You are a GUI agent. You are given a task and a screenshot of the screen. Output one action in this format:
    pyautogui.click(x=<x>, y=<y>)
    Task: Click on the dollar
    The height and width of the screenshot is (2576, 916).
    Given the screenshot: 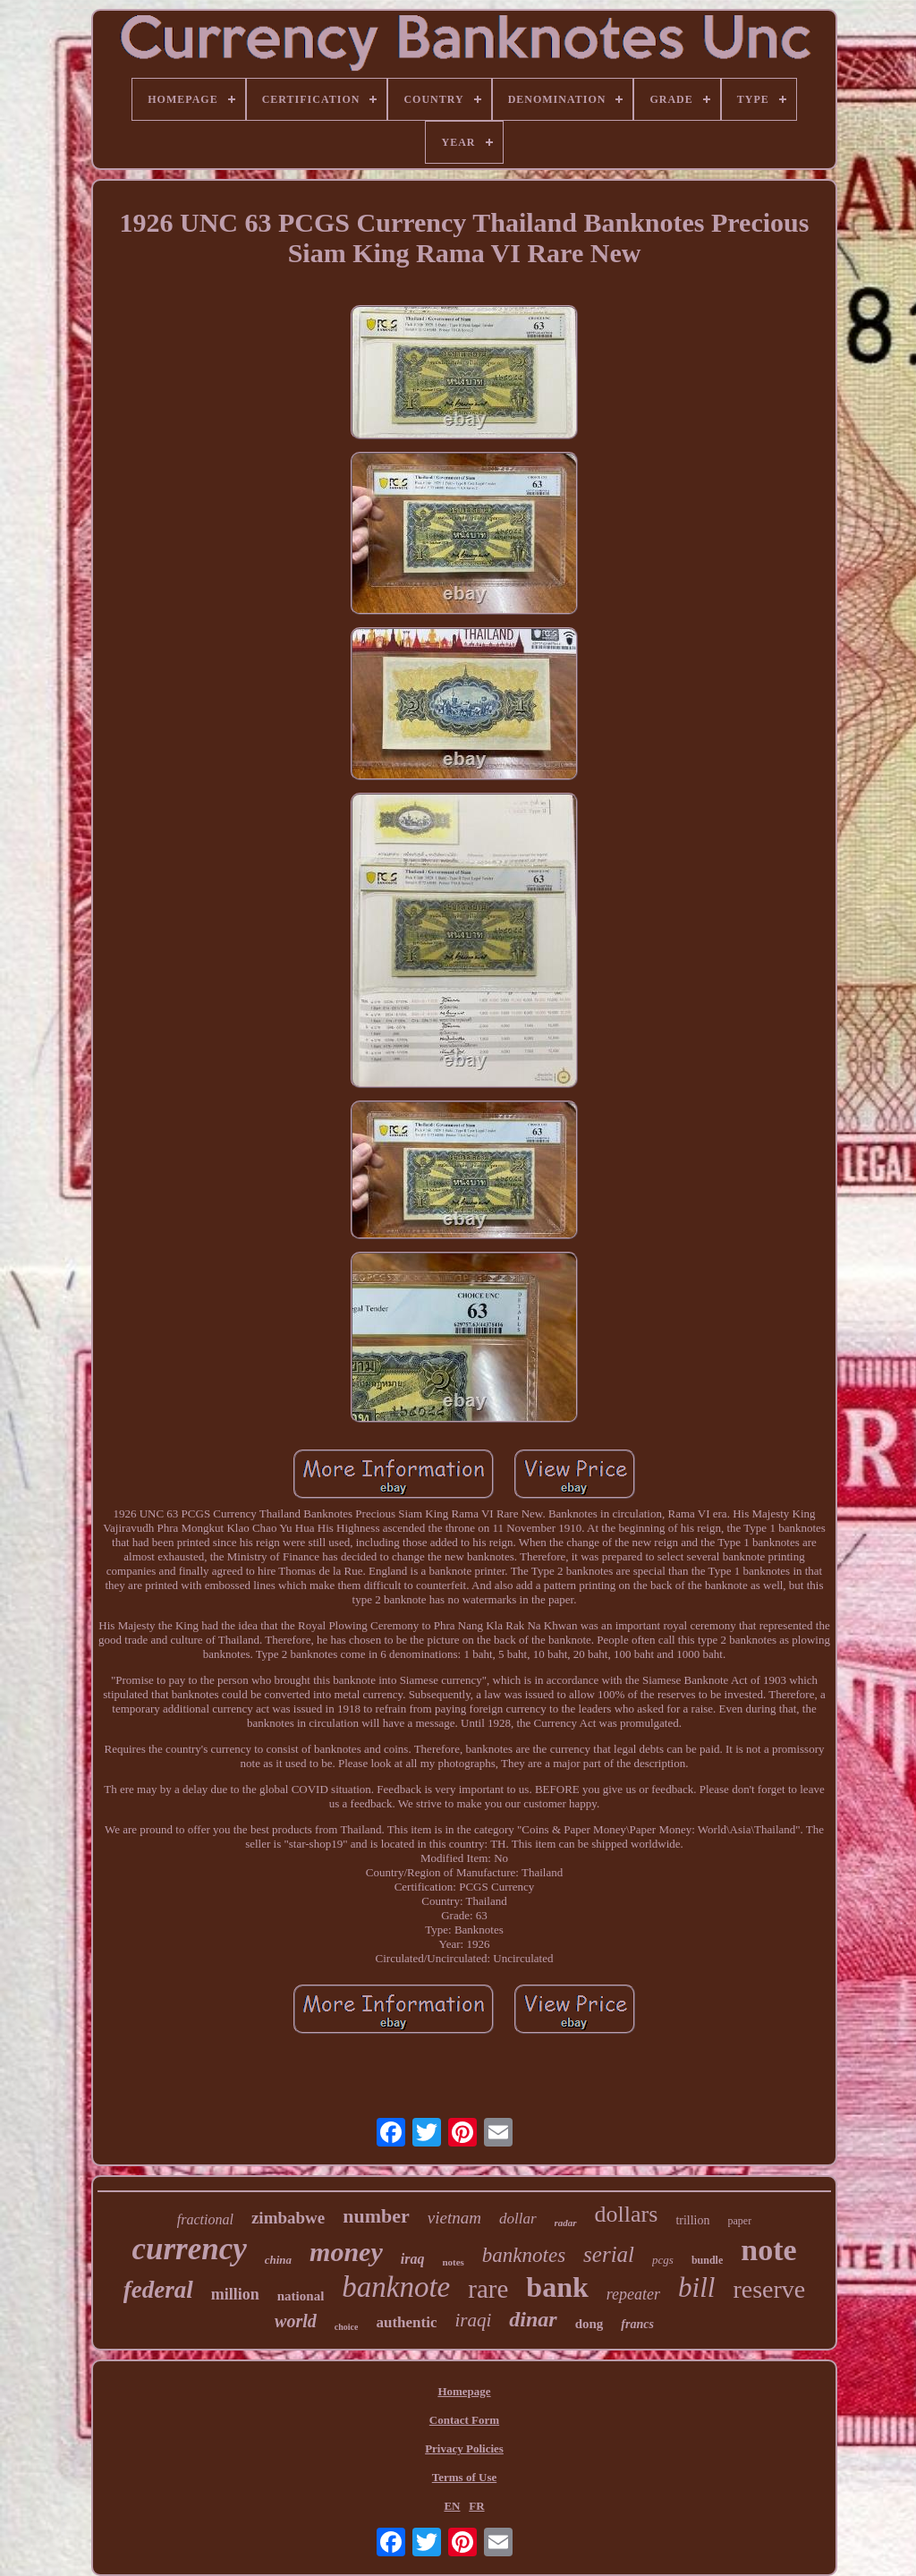 What is the action you would take?
    pyautogui.click(x=518, y=2218)
    